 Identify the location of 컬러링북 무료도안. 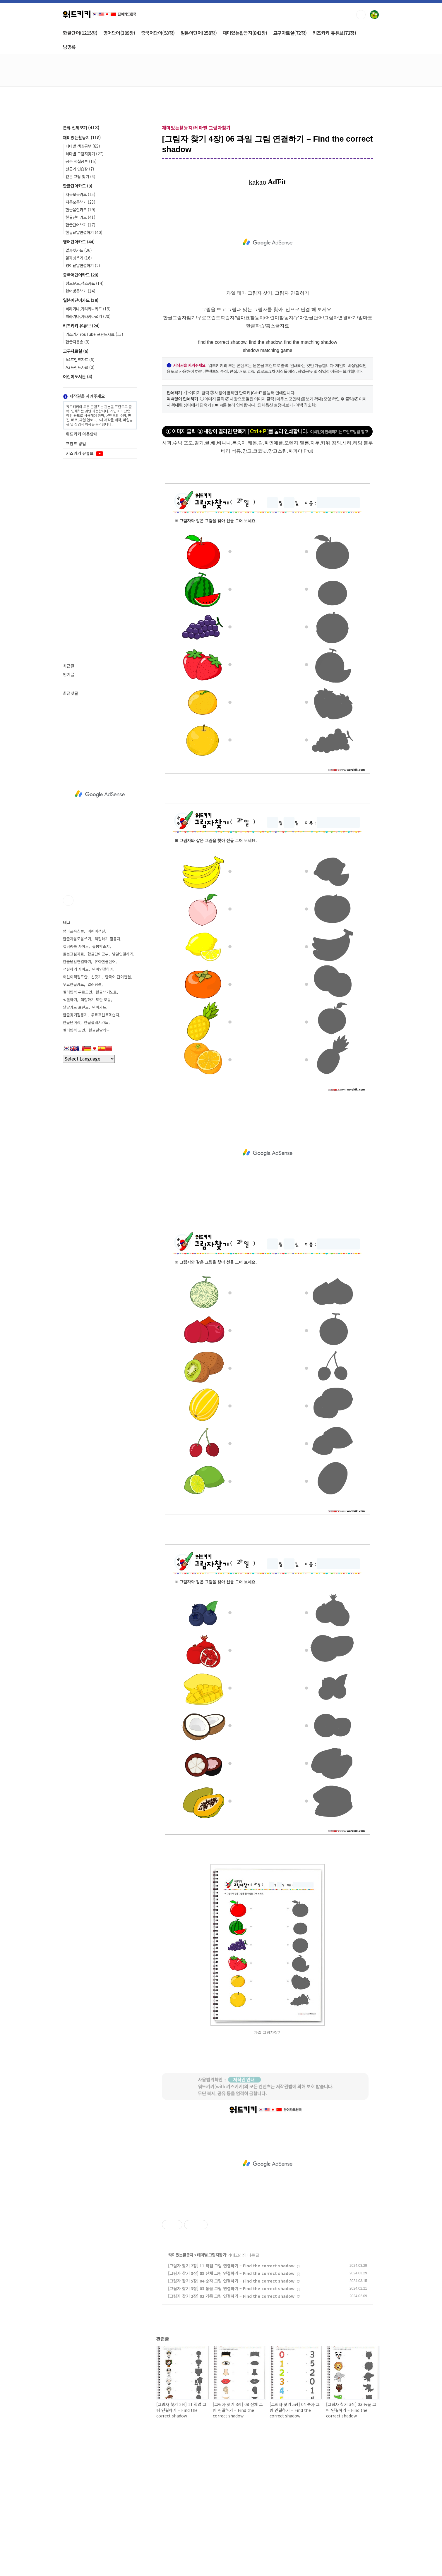
(77, 992).